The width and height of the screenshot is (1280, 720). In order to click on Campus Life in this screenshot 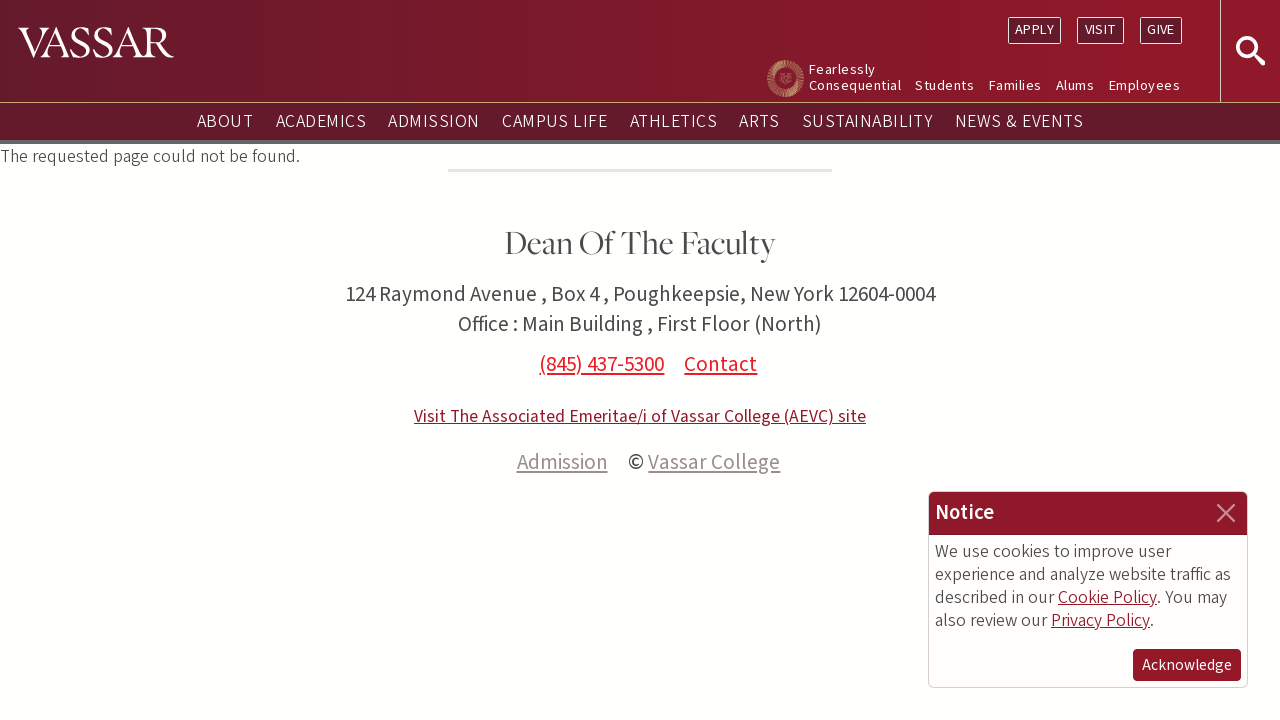, I will do `click(554, 121)`.